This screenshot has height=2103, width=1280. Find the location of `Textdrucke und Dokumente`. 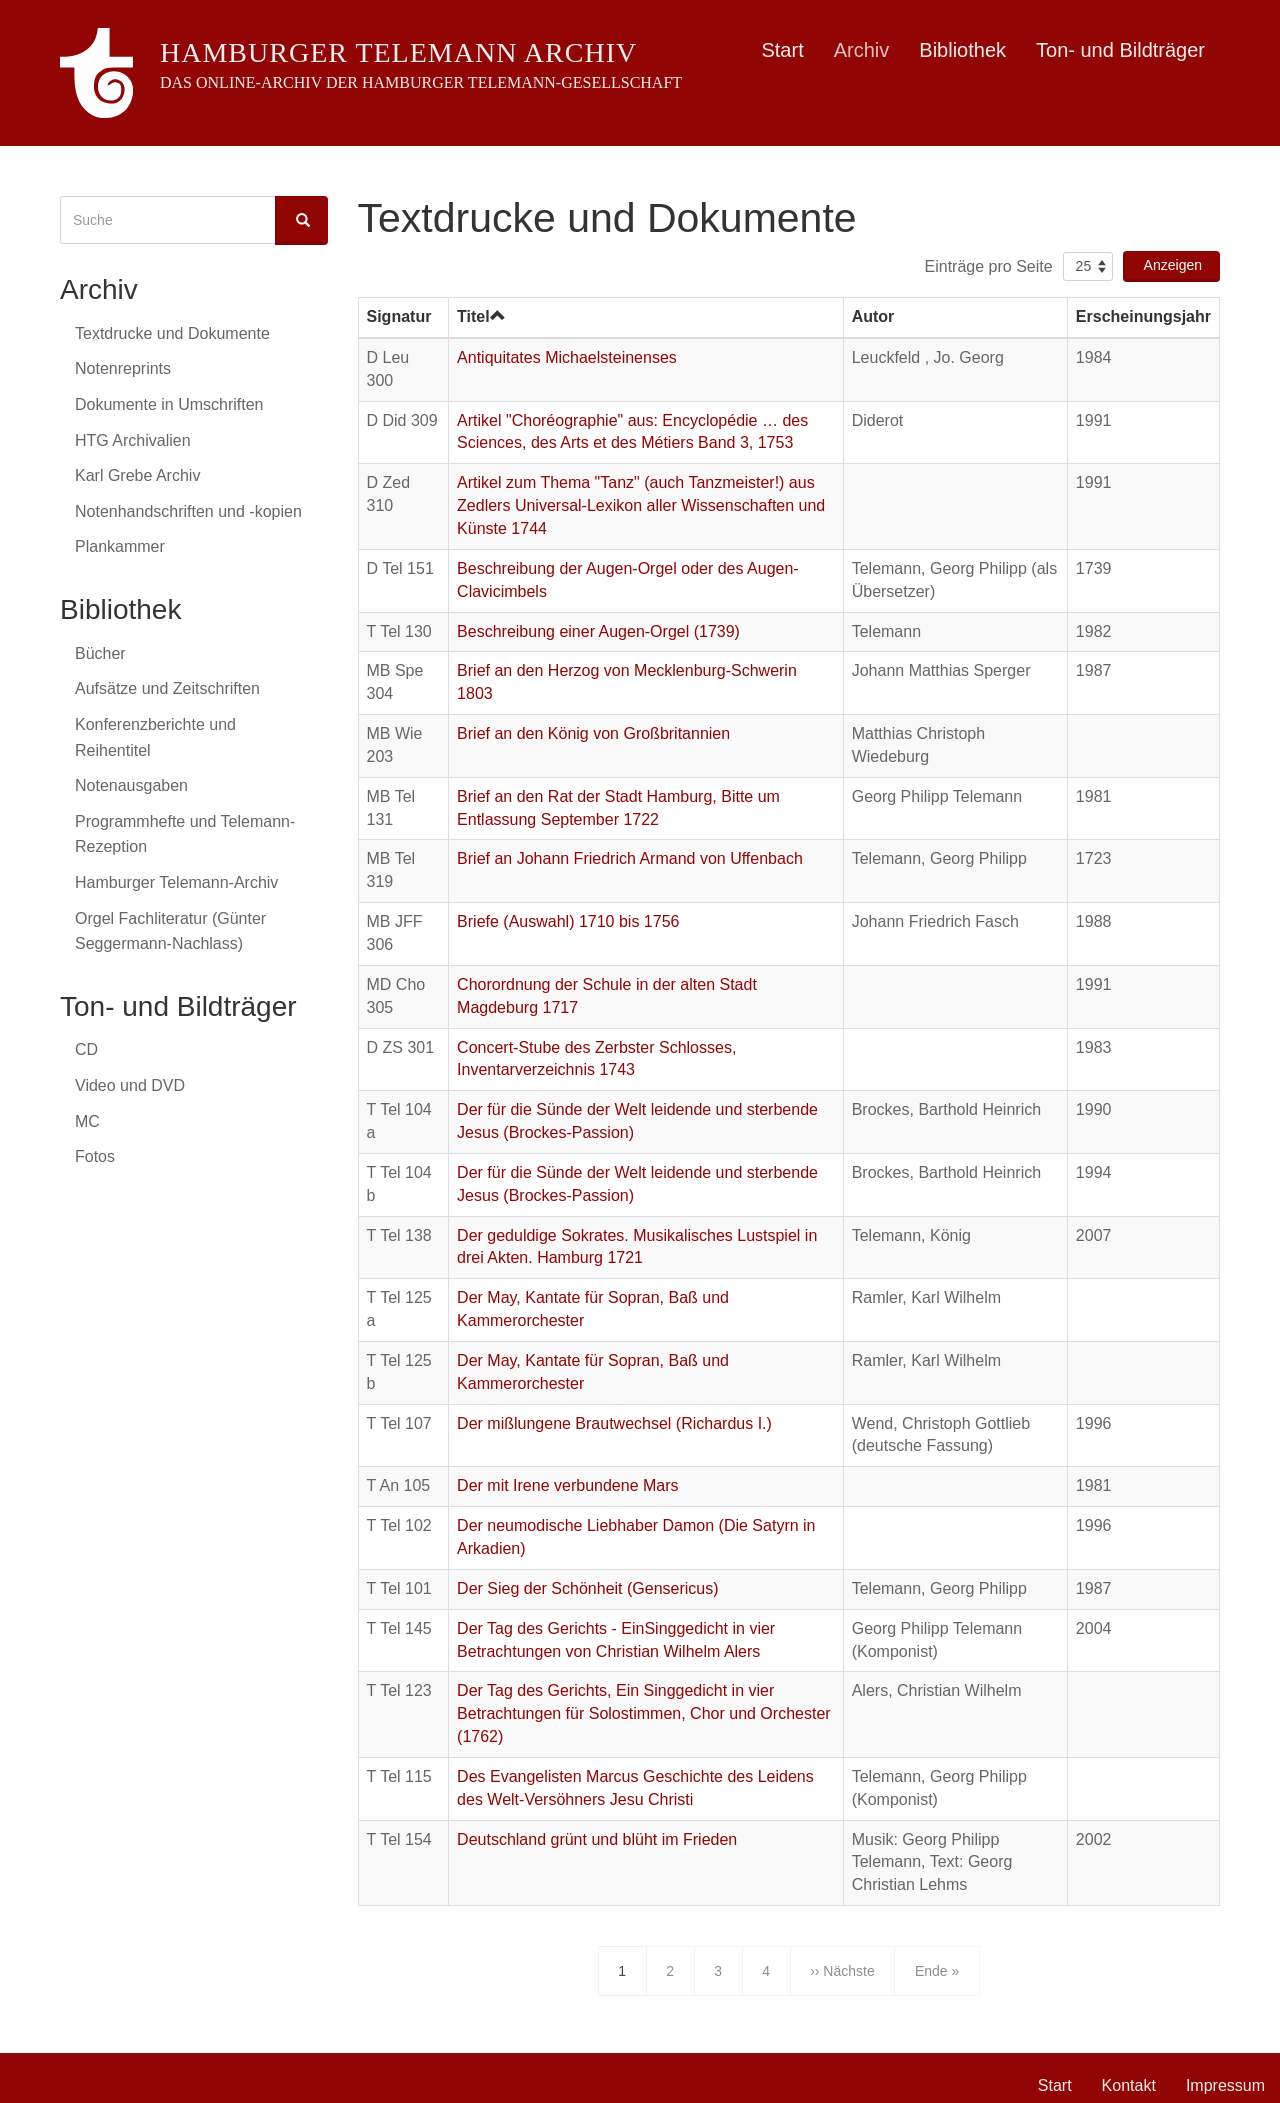

Textdrucke und Dokumente is located at coordinates (172, 333).